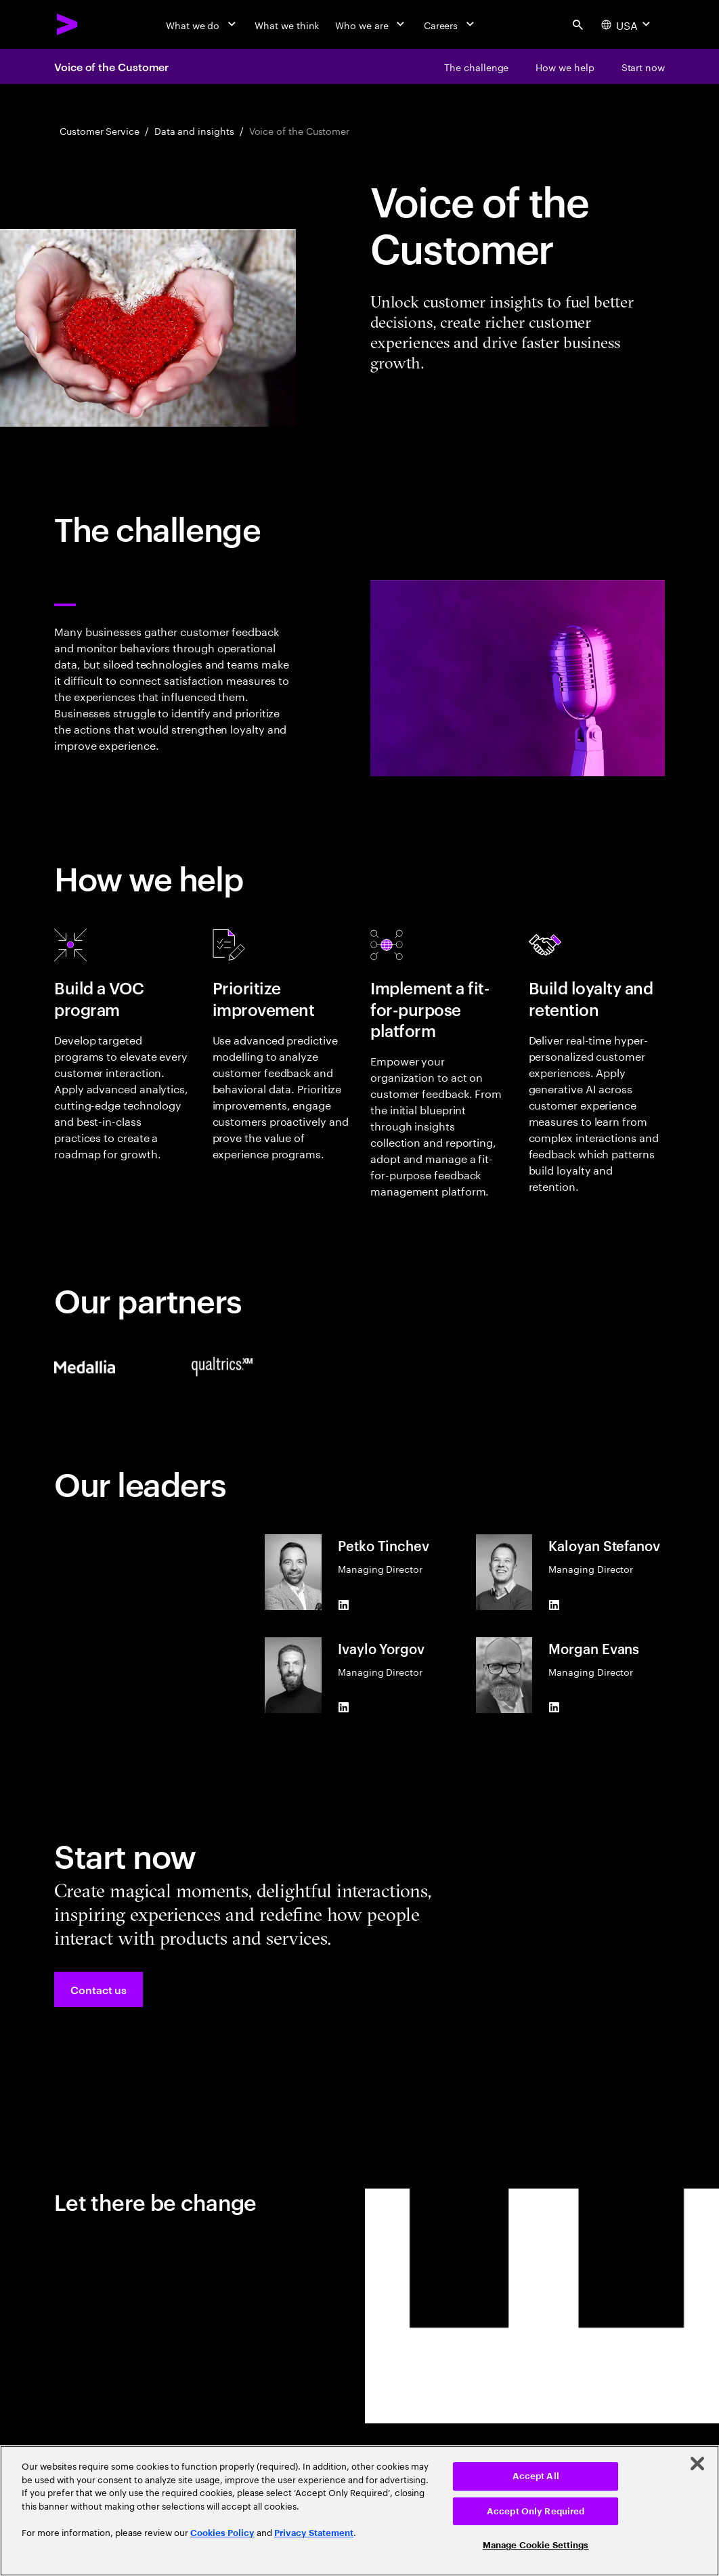 This screenshot has width=719, height=2576. Describe the element at coordinates (554, 1707) in the screenshot. I see `[LinkedIn of Morgan Evans]` at that location.